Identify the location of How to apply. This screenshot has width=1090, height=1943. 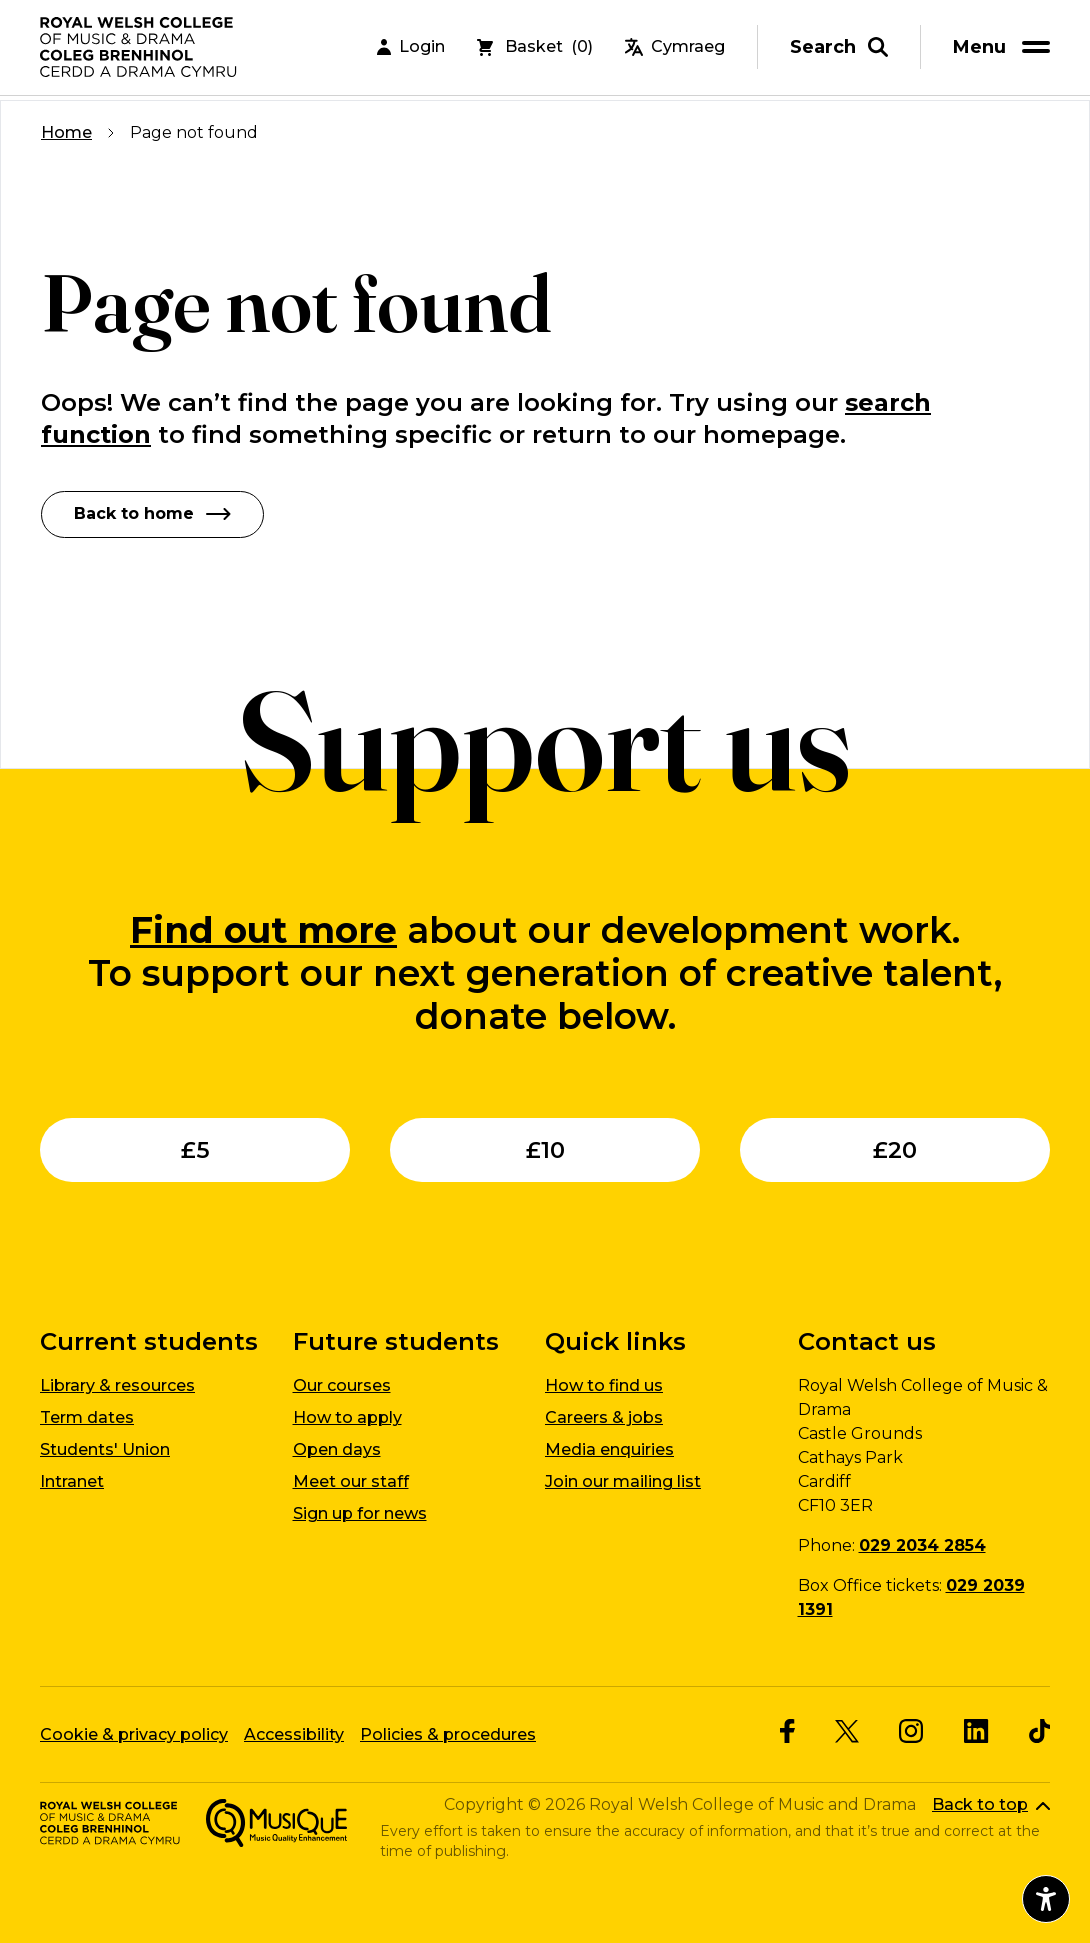
(347, 1417).